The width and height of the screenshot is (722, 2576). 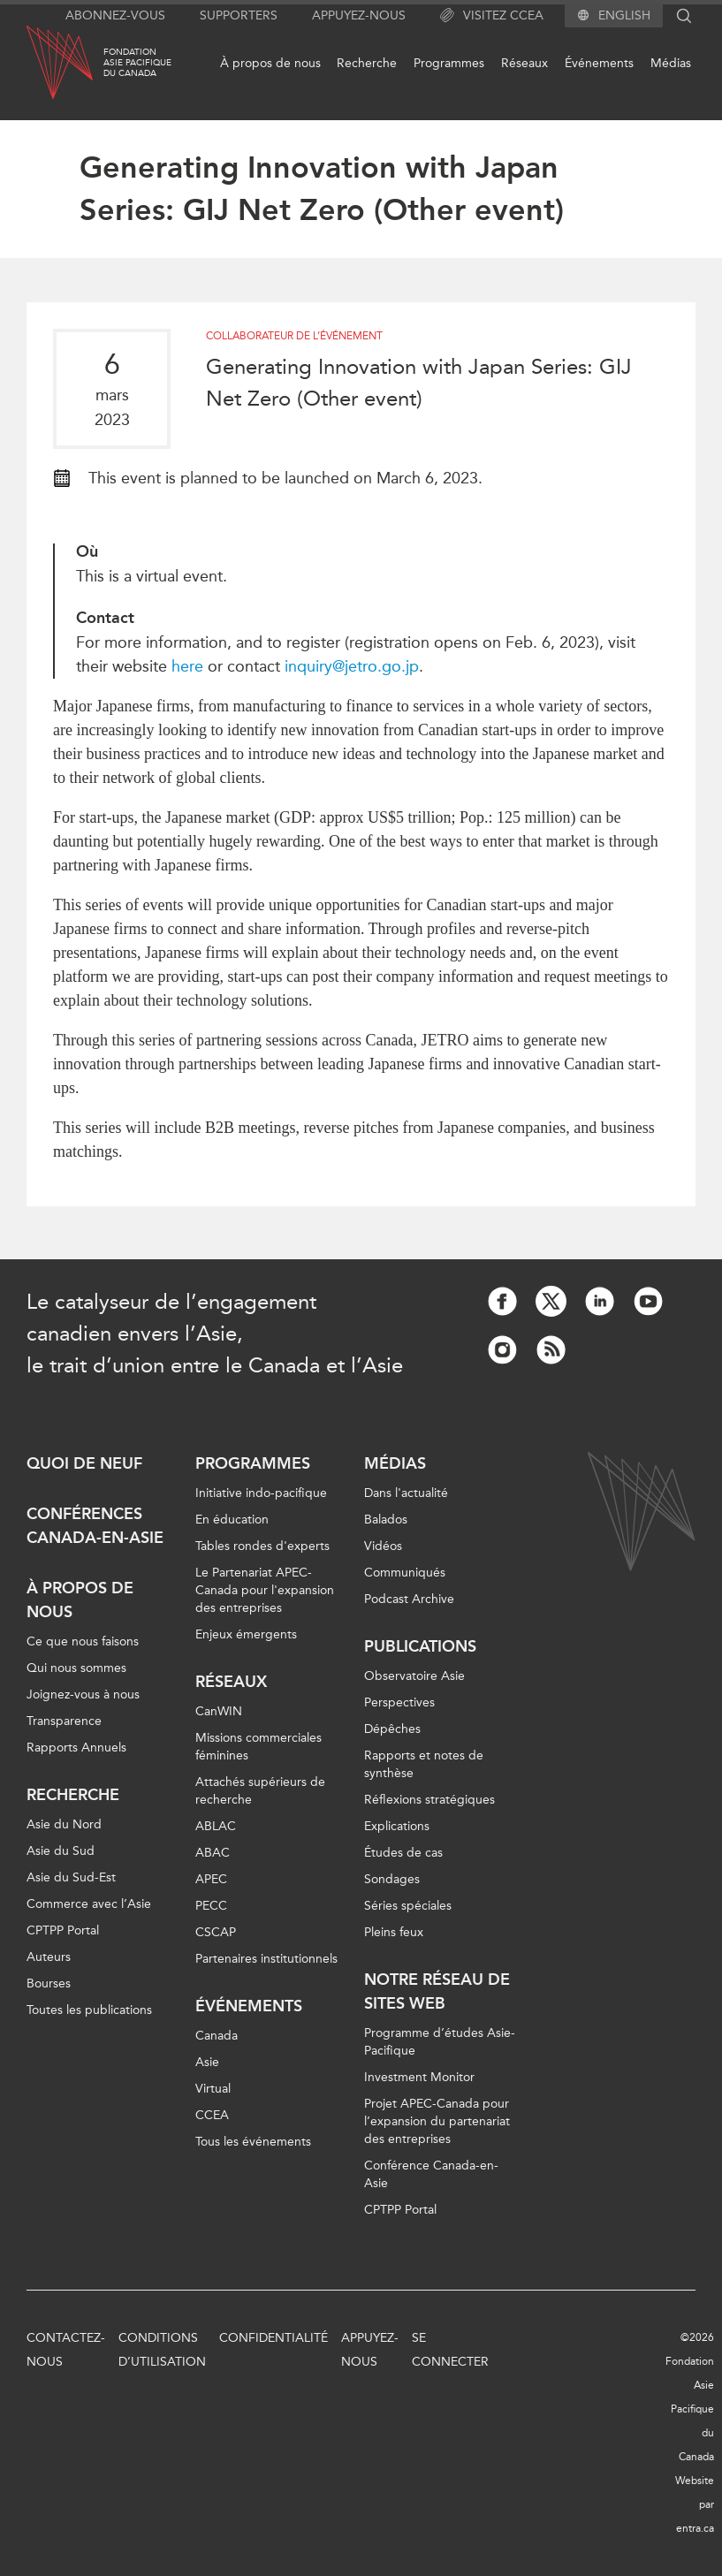 I want to click on CanWIN, so click(x=218, y=1711).